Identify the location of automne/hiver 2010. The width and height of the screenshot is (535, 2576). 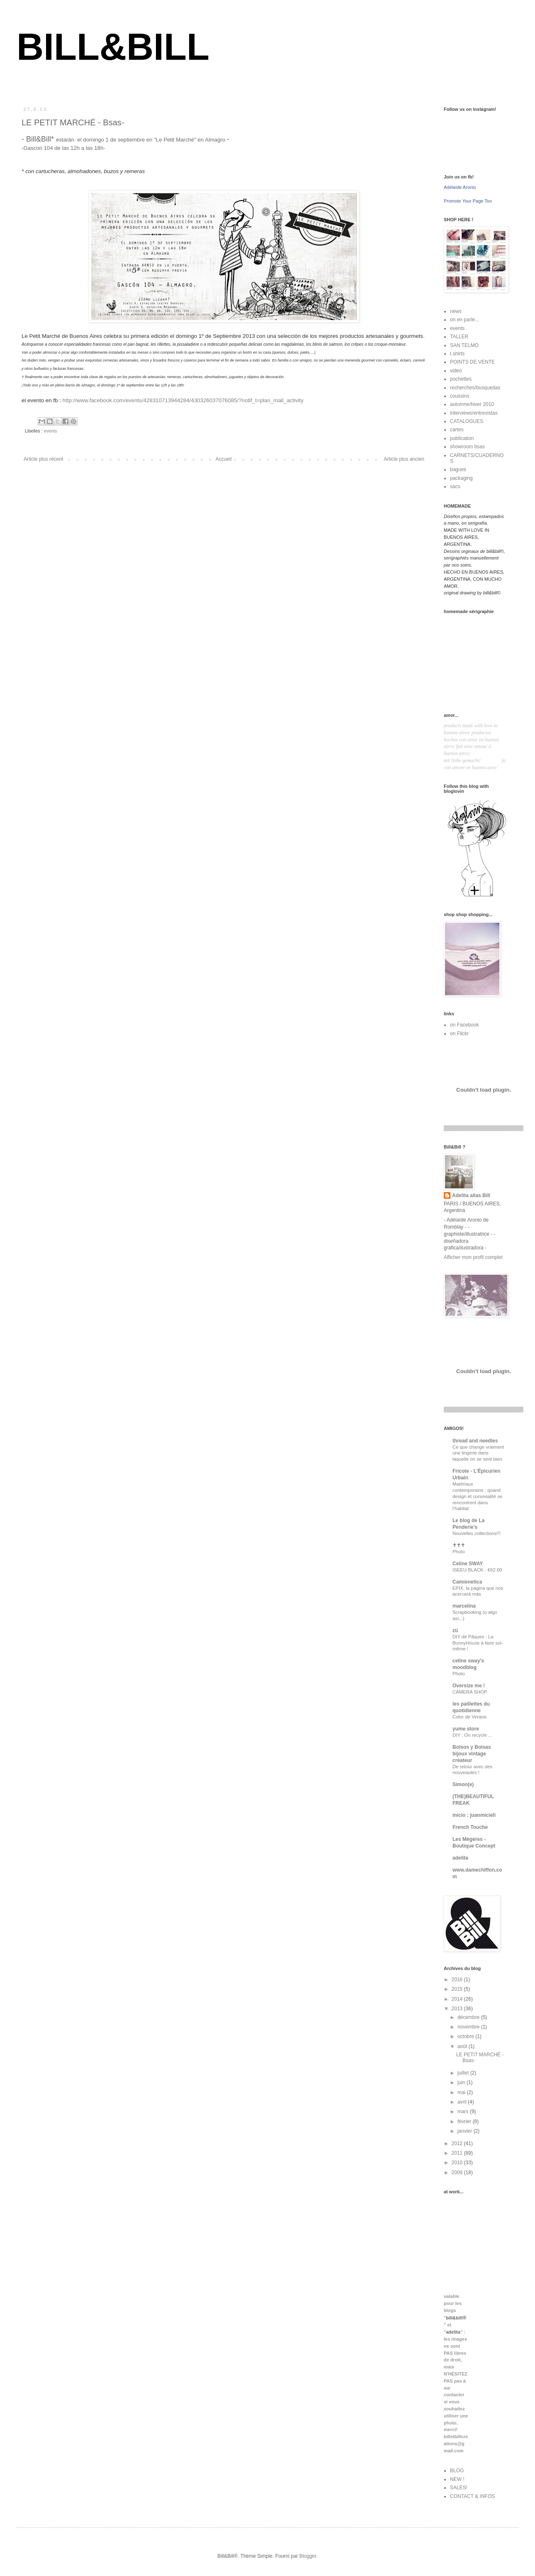
(472, 404).